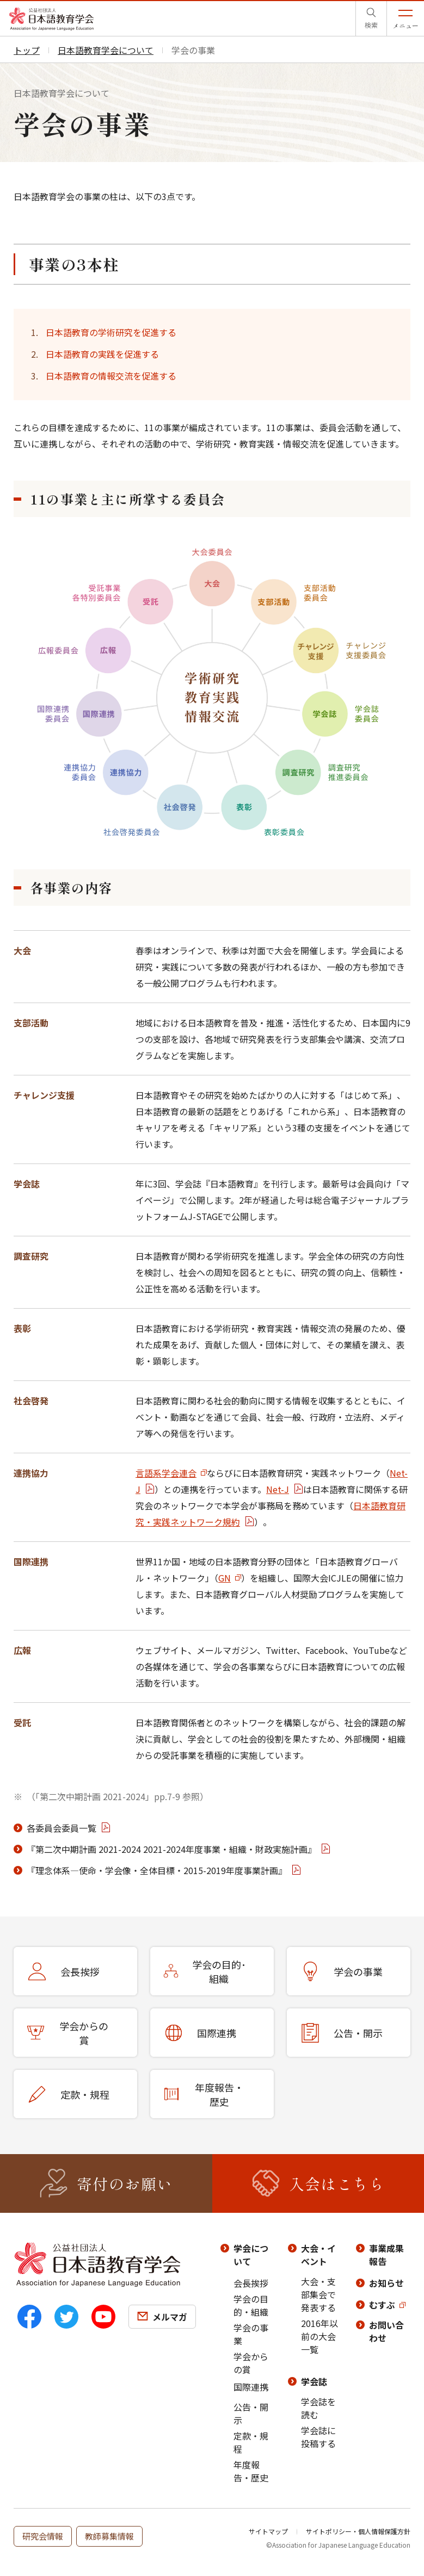  What do you see at coordinates (386, 2255) in the screenshot?
I see `事業成果報告` at bounding box center [386, 2255].